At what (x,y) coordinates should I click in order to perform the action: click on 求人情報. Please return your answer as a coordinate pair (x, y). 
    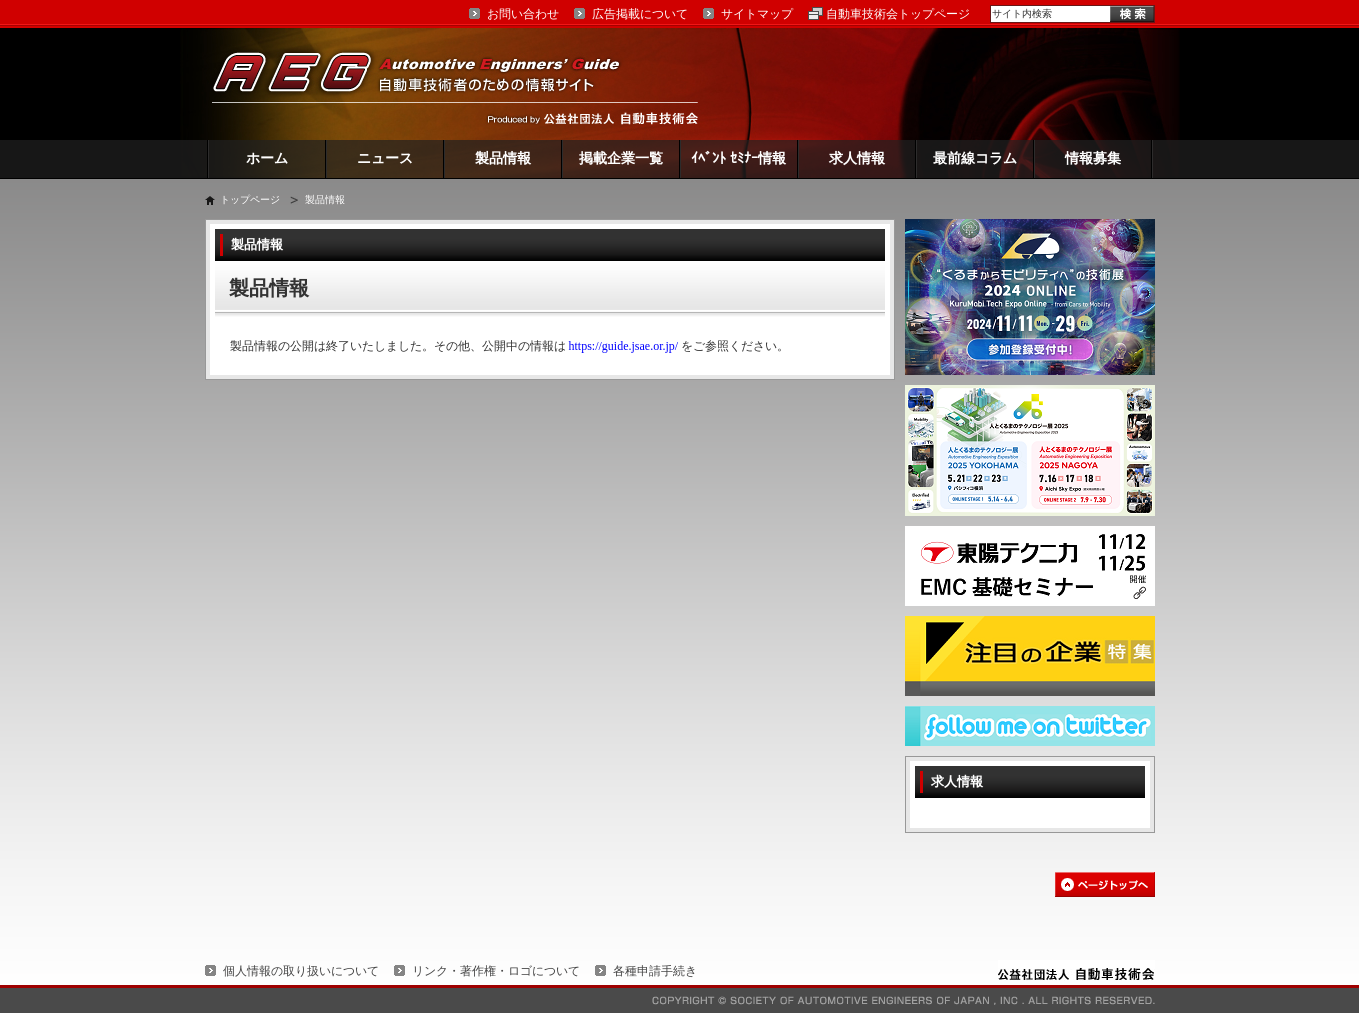
    Looking at the image, I should click on (857, 158).